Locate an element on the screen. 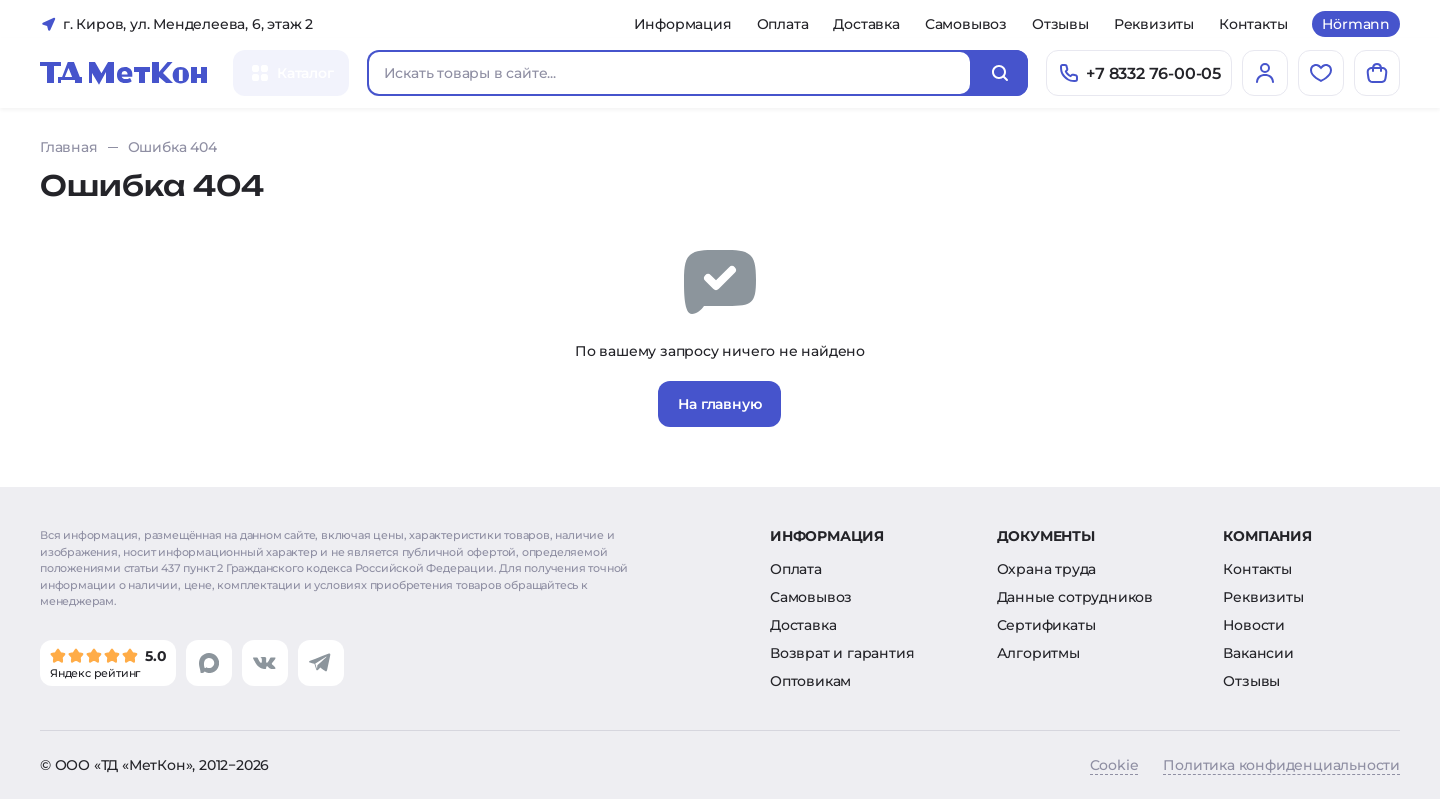 The width and height of the screenshot is (1440, 799). Оплата is located at coordinates (783, 24).